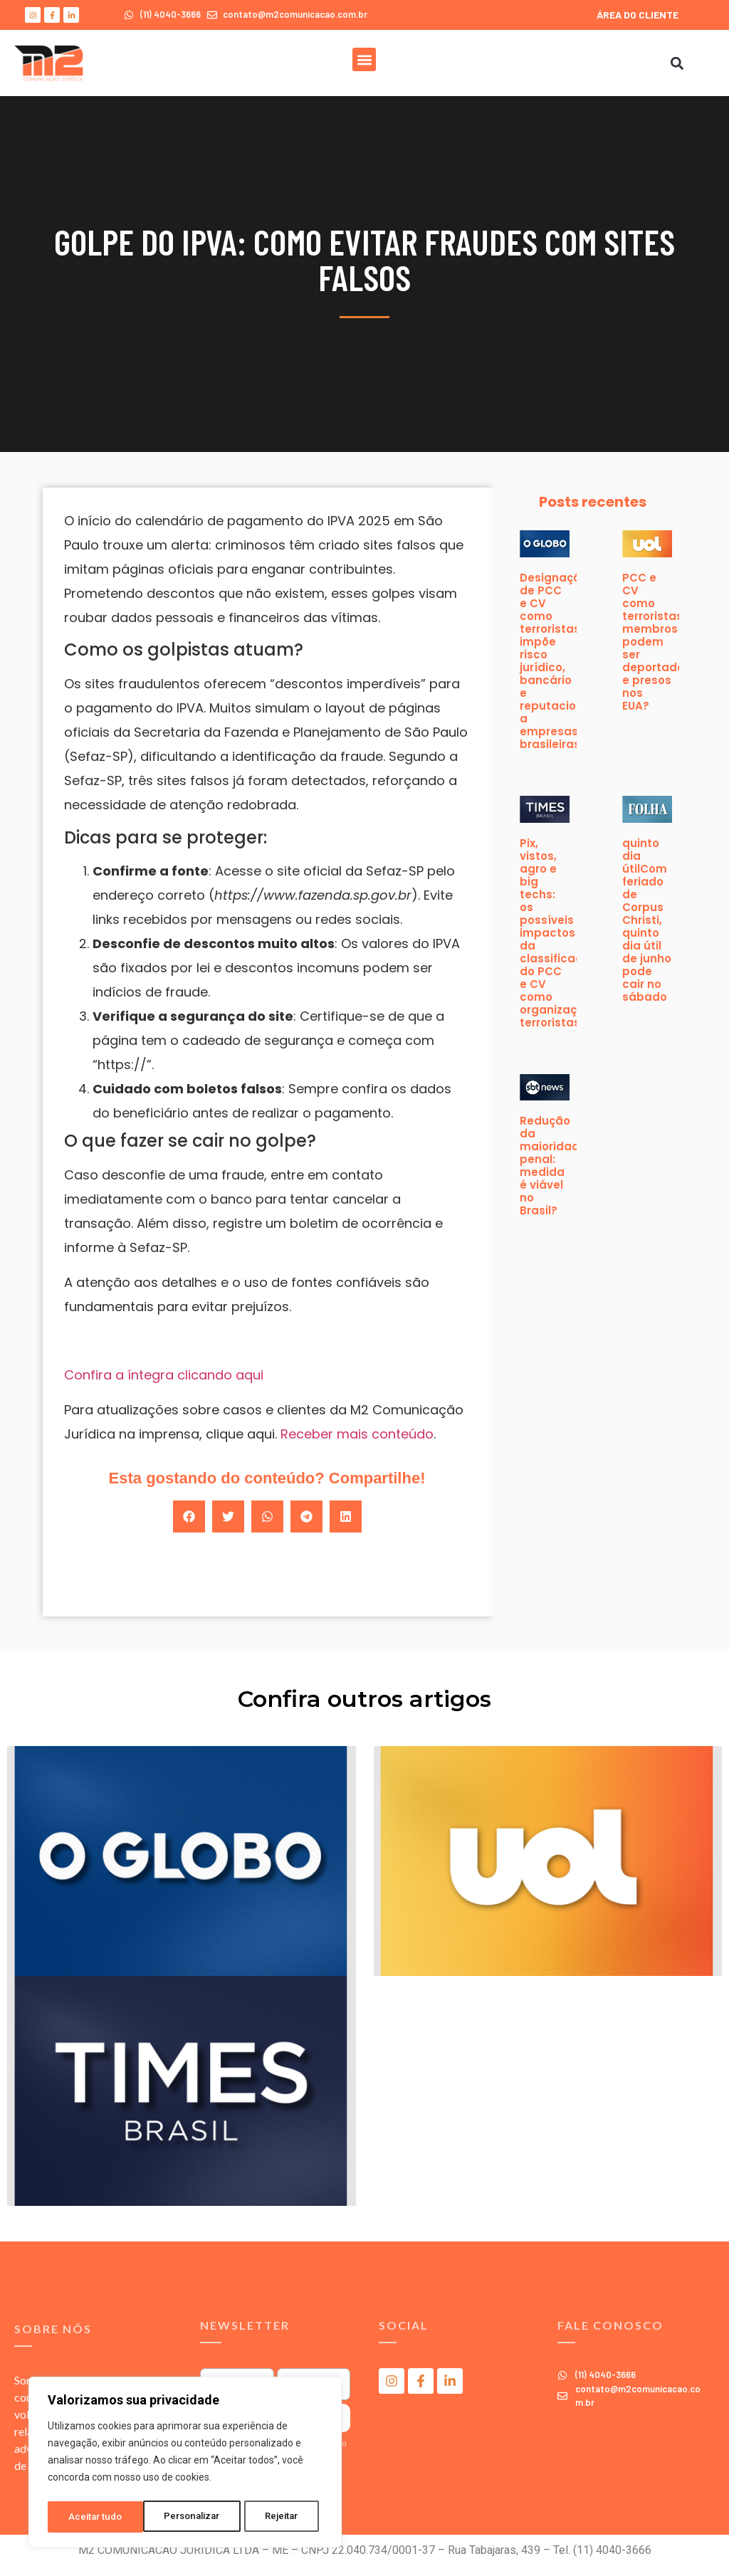 The width and height of the screenshot is (729, 2576). I want to click on Designação de PCC e CV como terroristas impõe risco jurídico, bancário e reputacional a empresas brasileiras, so click(557, 661).